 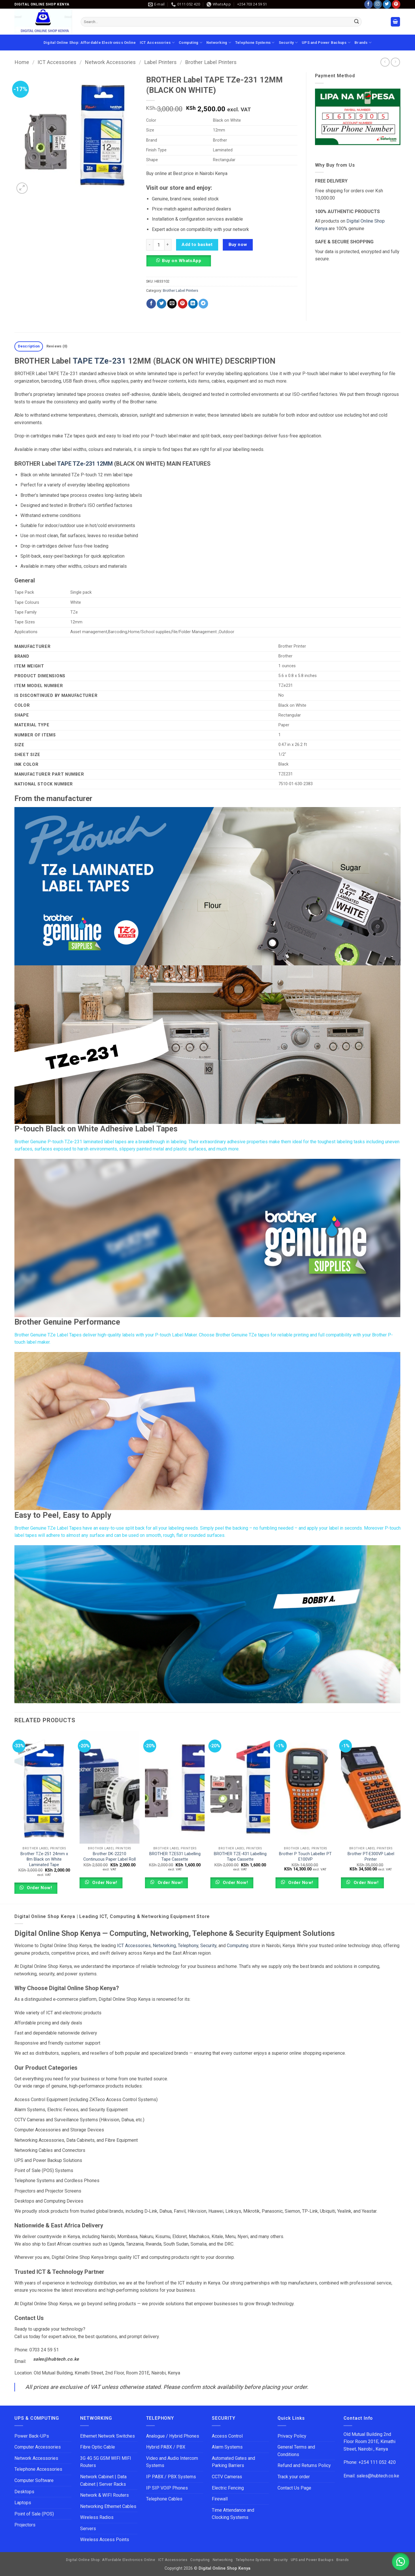 What do you see at coordinates (193, 304) in the screenshot?
I see `[Share on LinkedIn]` at bounding box center [193, 304].